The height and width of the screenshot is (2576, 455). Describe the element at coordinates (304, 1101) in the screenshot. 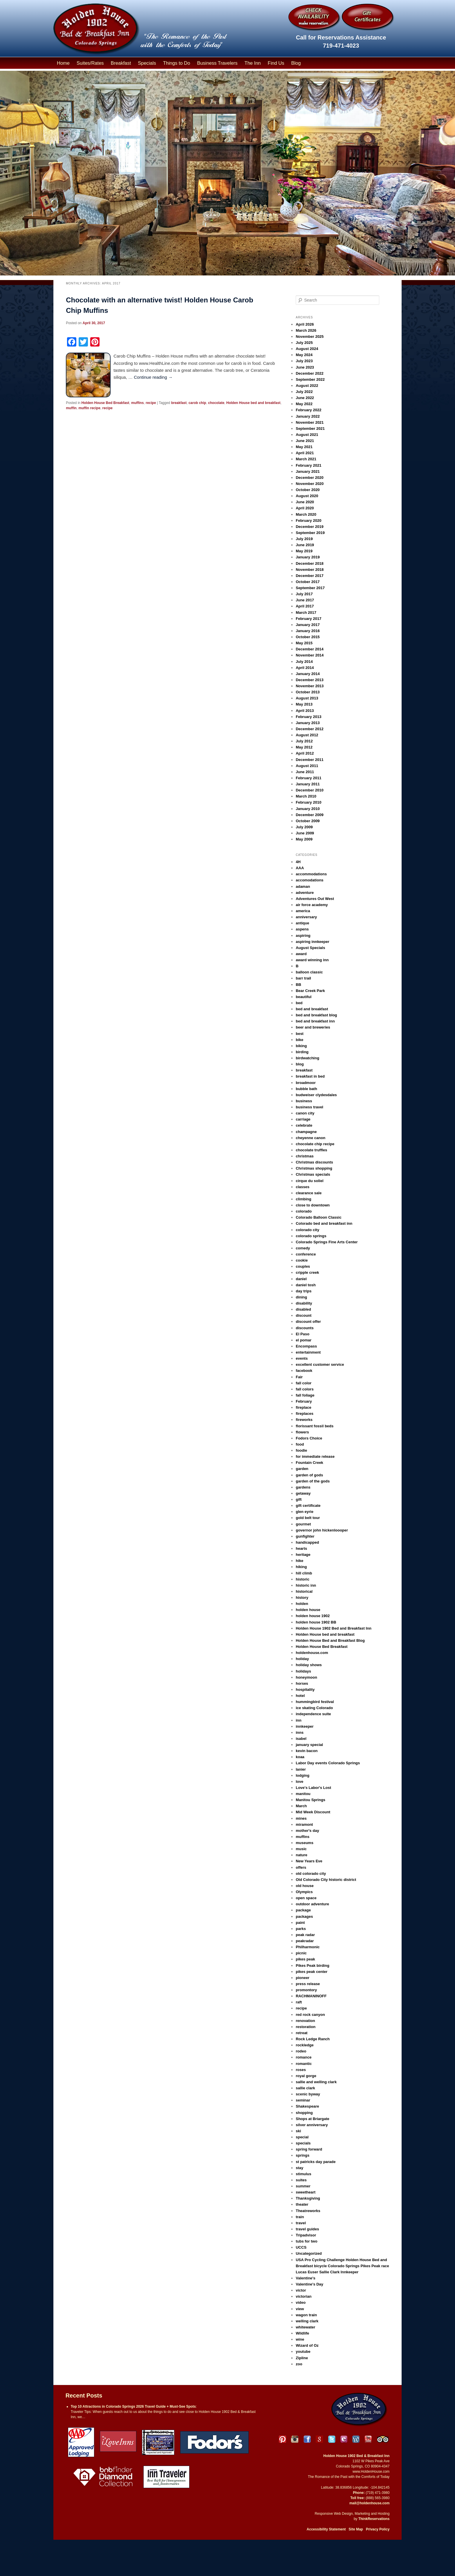

I see `business` at that location.